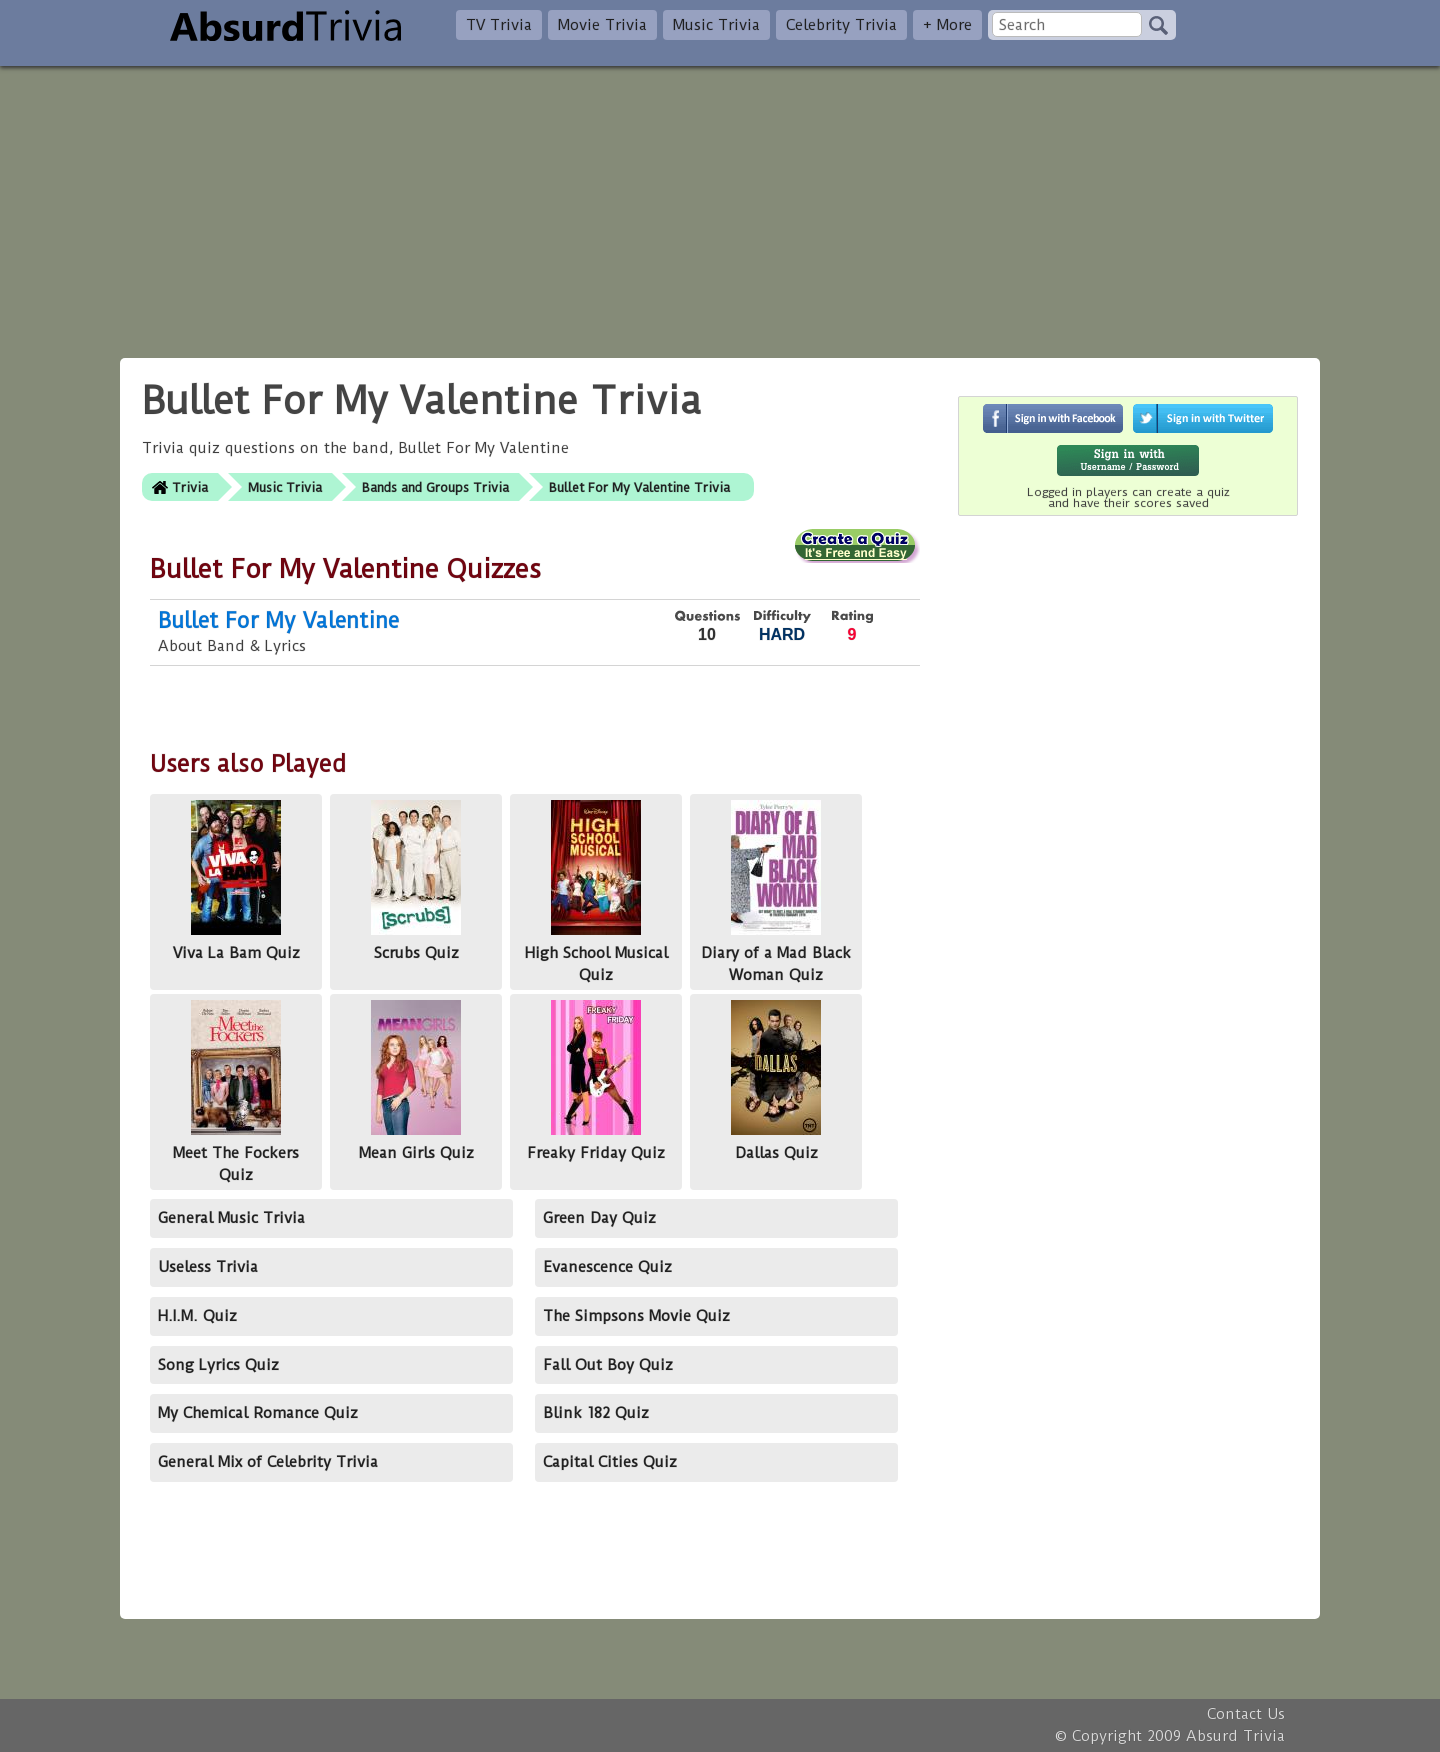 Image resolution: width=1440 pixels, height=1752 pixels. Describe the element at coordinates (236, 1092) in the screenshot. I see `Meet The Fockers Quiz` at that location.